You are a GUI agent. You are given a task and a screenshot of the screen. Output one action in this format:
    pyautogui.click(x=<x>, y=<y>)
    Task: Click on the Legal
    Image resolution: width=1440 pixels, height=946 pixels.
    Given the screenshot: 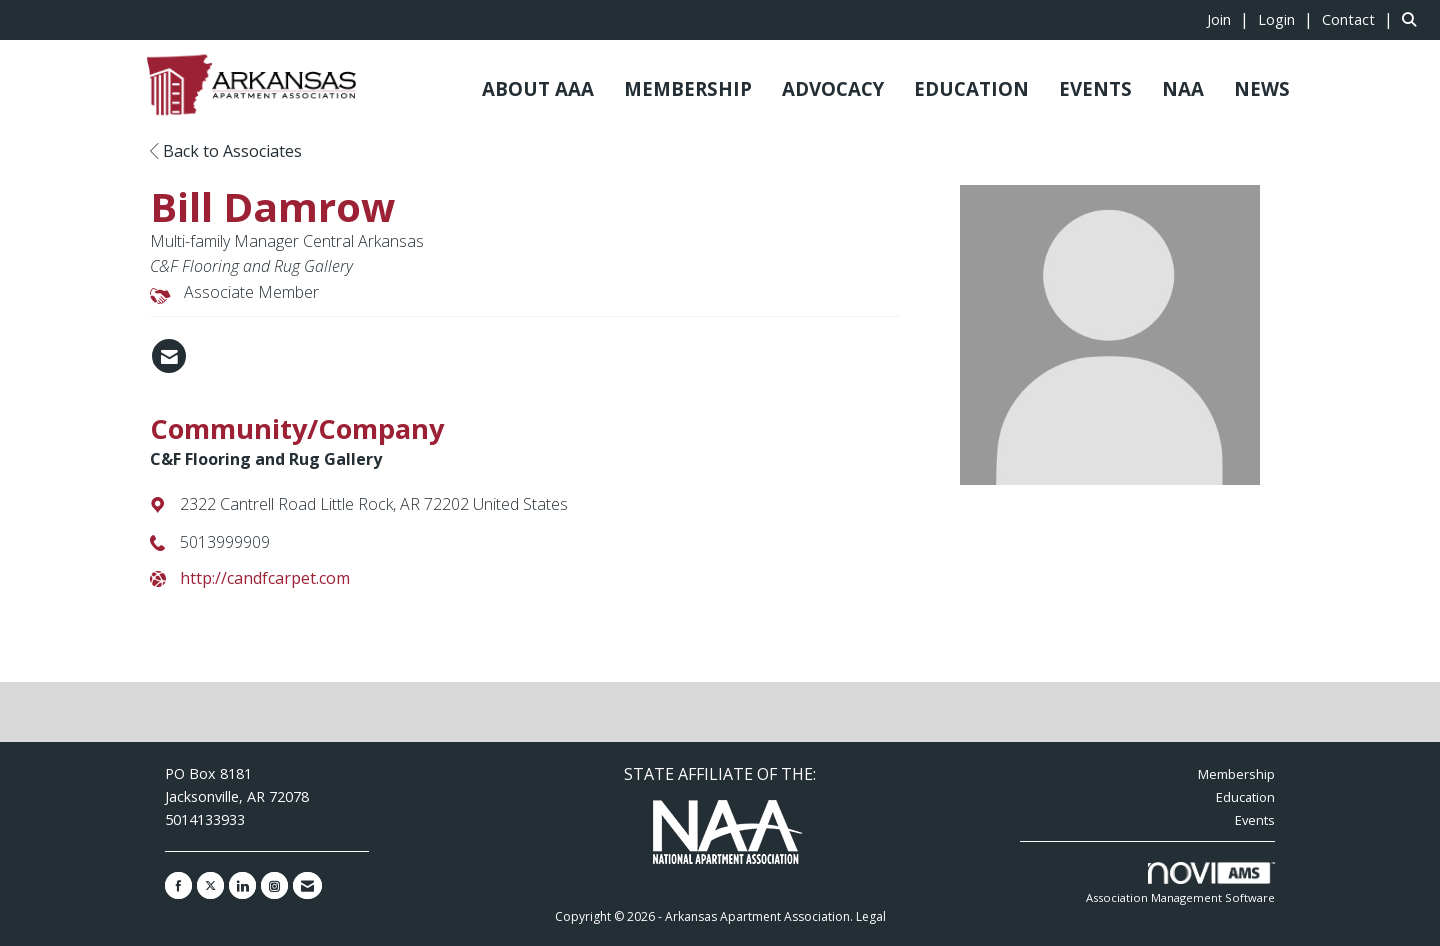 What is the action you would take?
    pyautogui.click(x=871, y=916)
    